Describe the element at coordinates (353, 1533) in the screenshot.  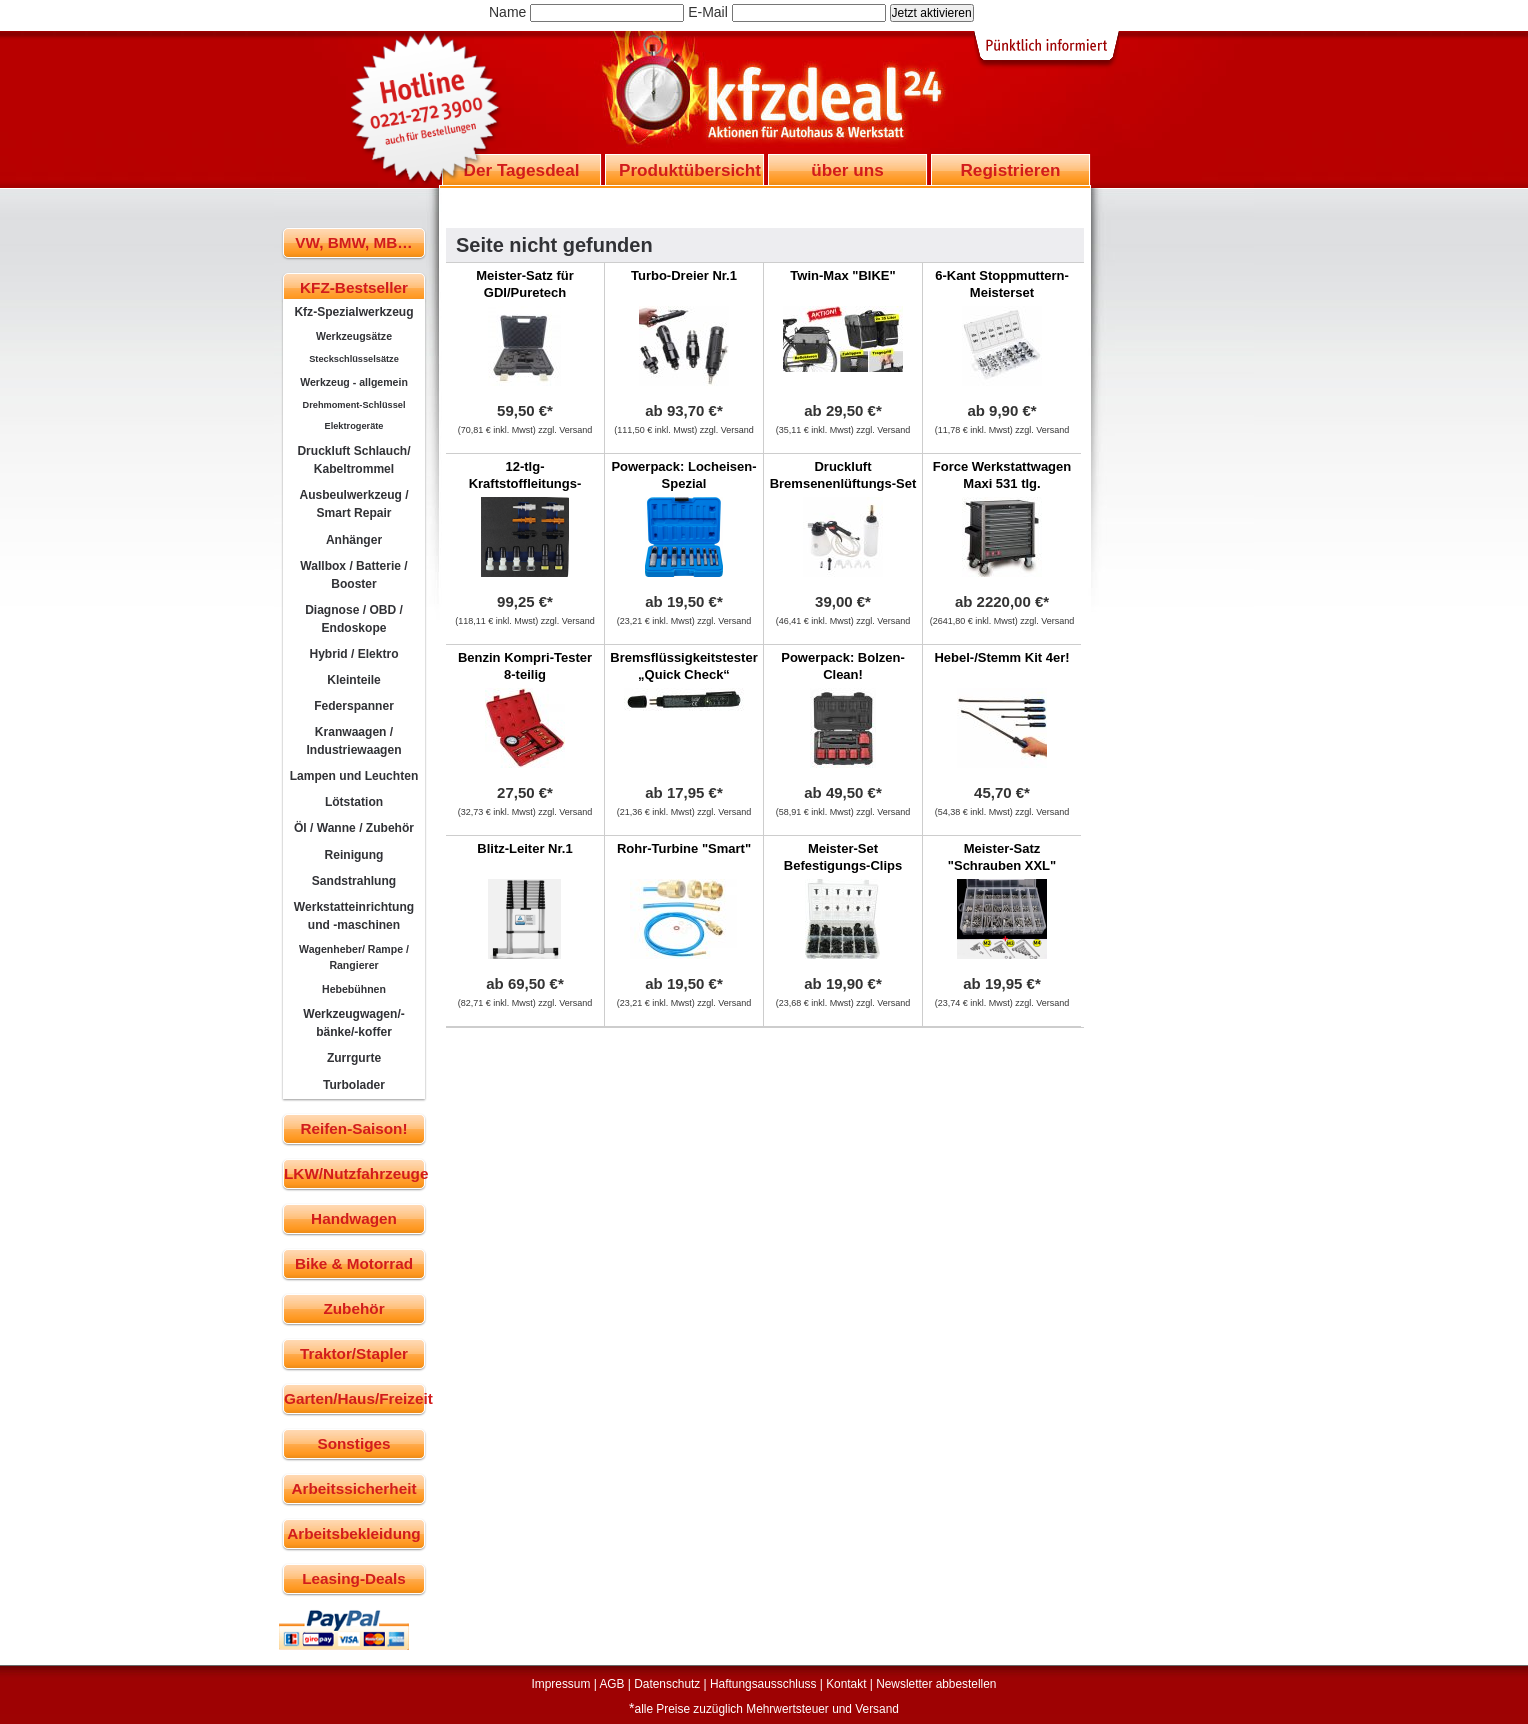
I see `Arbeitsbekleidung` at that location.